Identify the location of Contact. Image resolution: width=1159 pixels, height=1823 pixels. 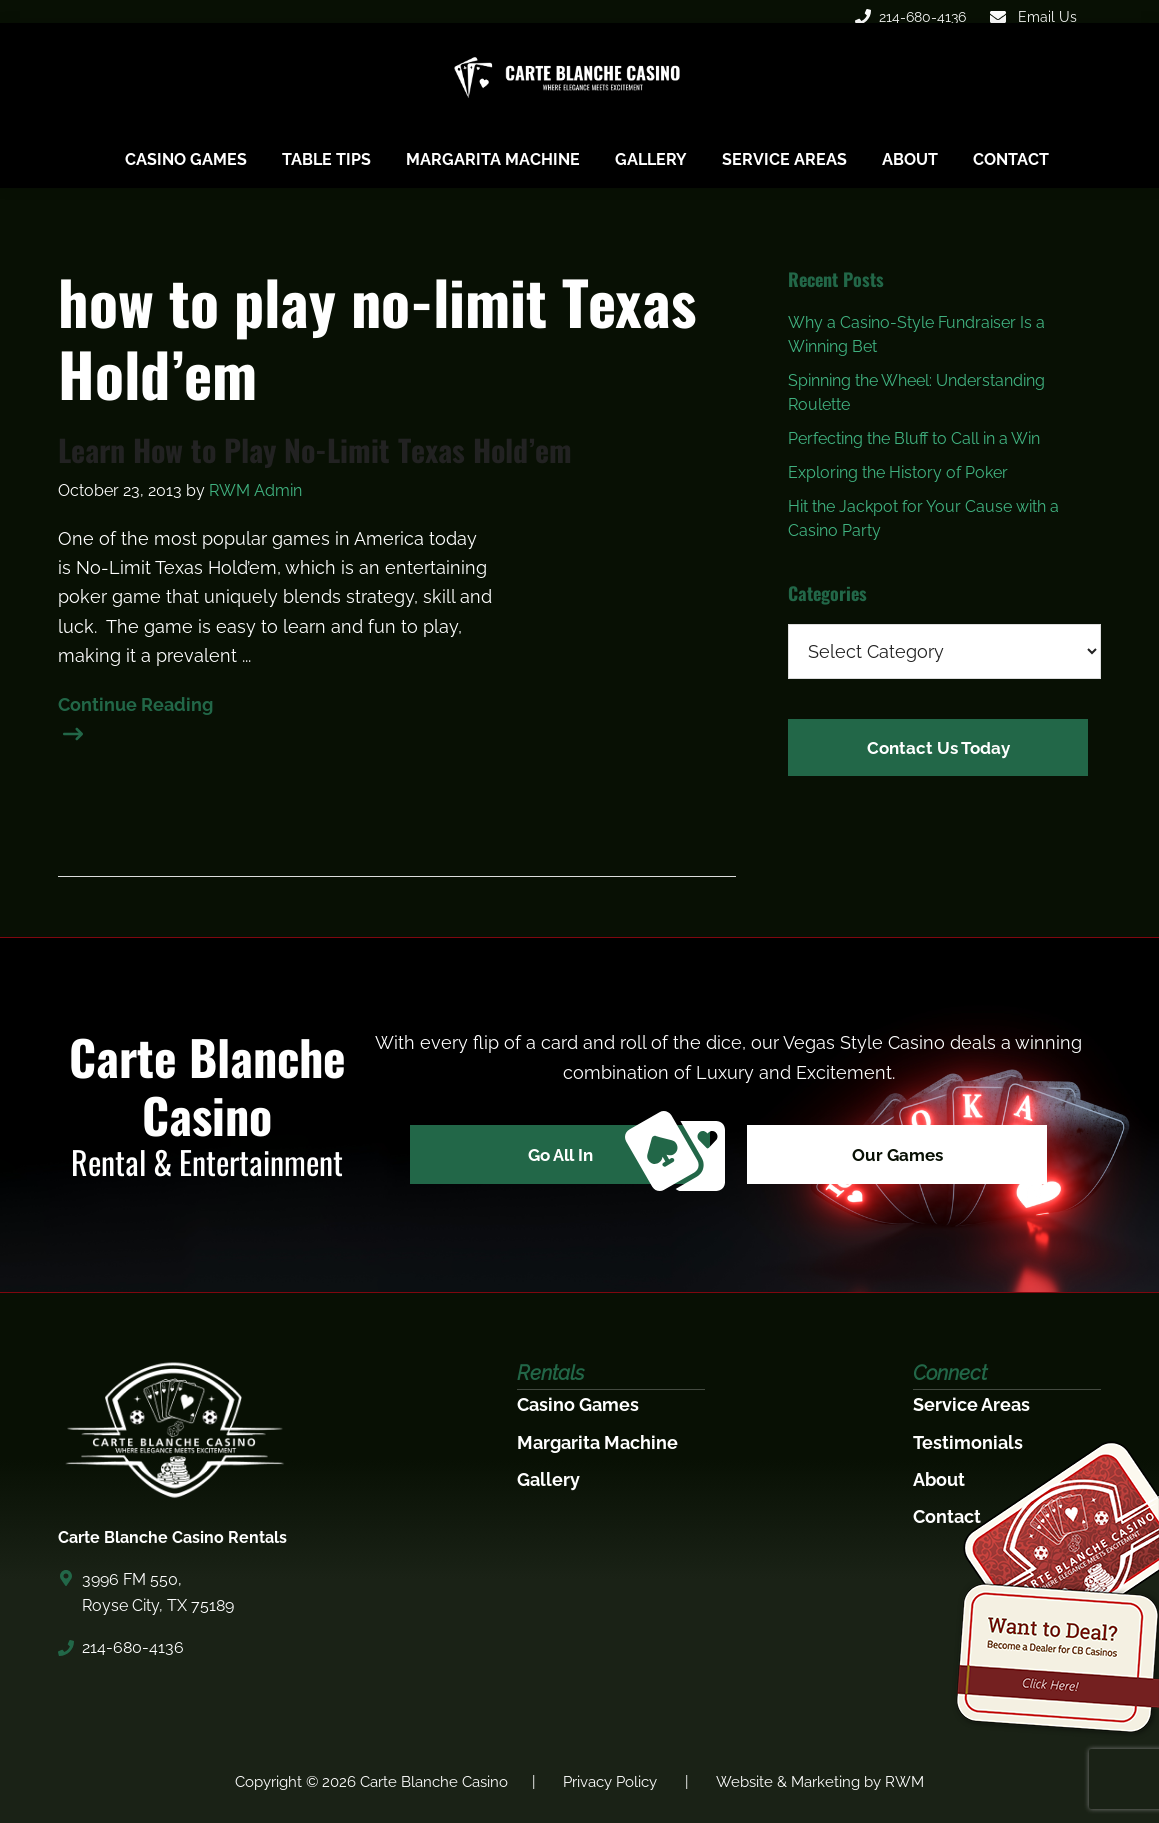
(947, 1516).